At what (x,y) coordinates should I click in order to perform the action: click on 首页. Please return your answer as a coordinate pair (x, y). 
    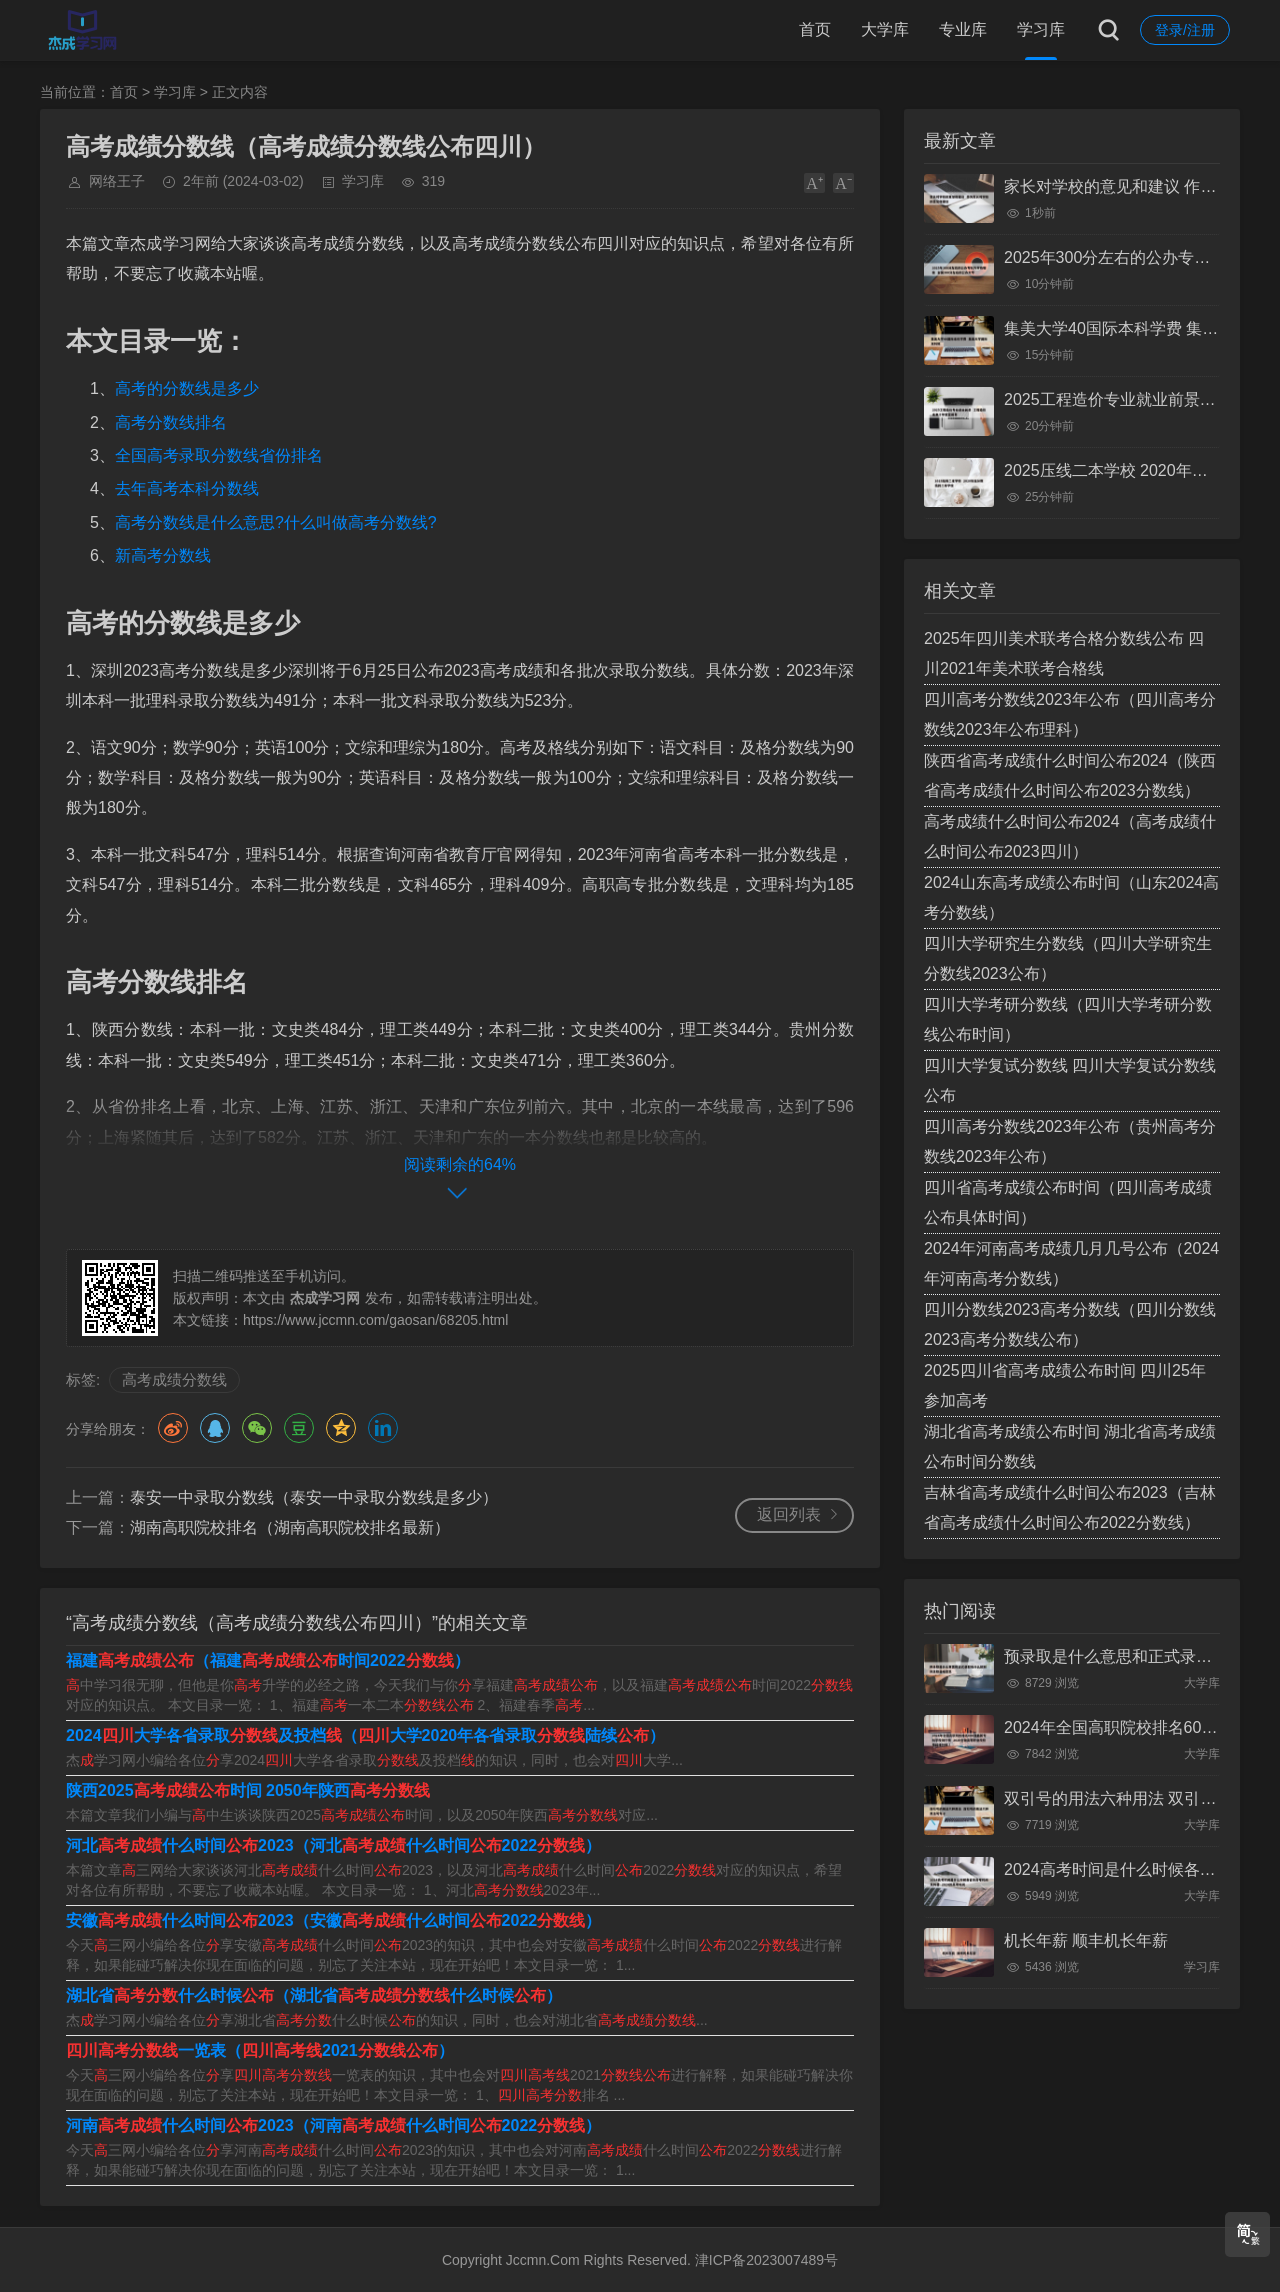
    Looking at the image, I should click on (815, 29).